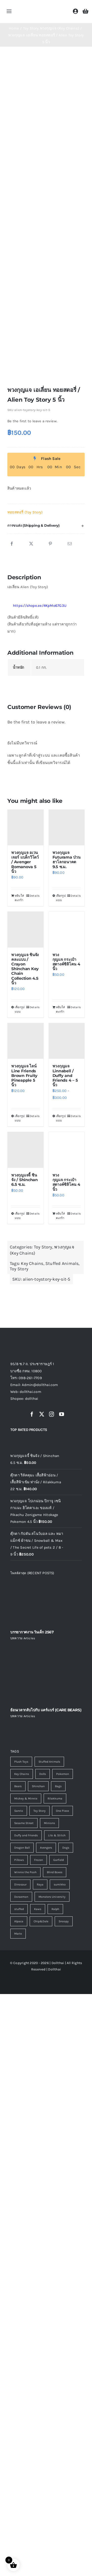 The width and height of the screenshot is (92, 2576). What do you see at coordinates (25, 862) in the screenshot?
I see `พวงกุญแจ อเวนเจอร์ แบล็กวิโดว์ / Avenger Romanova 5 นิ้ว` at bounding box center [25, 862].